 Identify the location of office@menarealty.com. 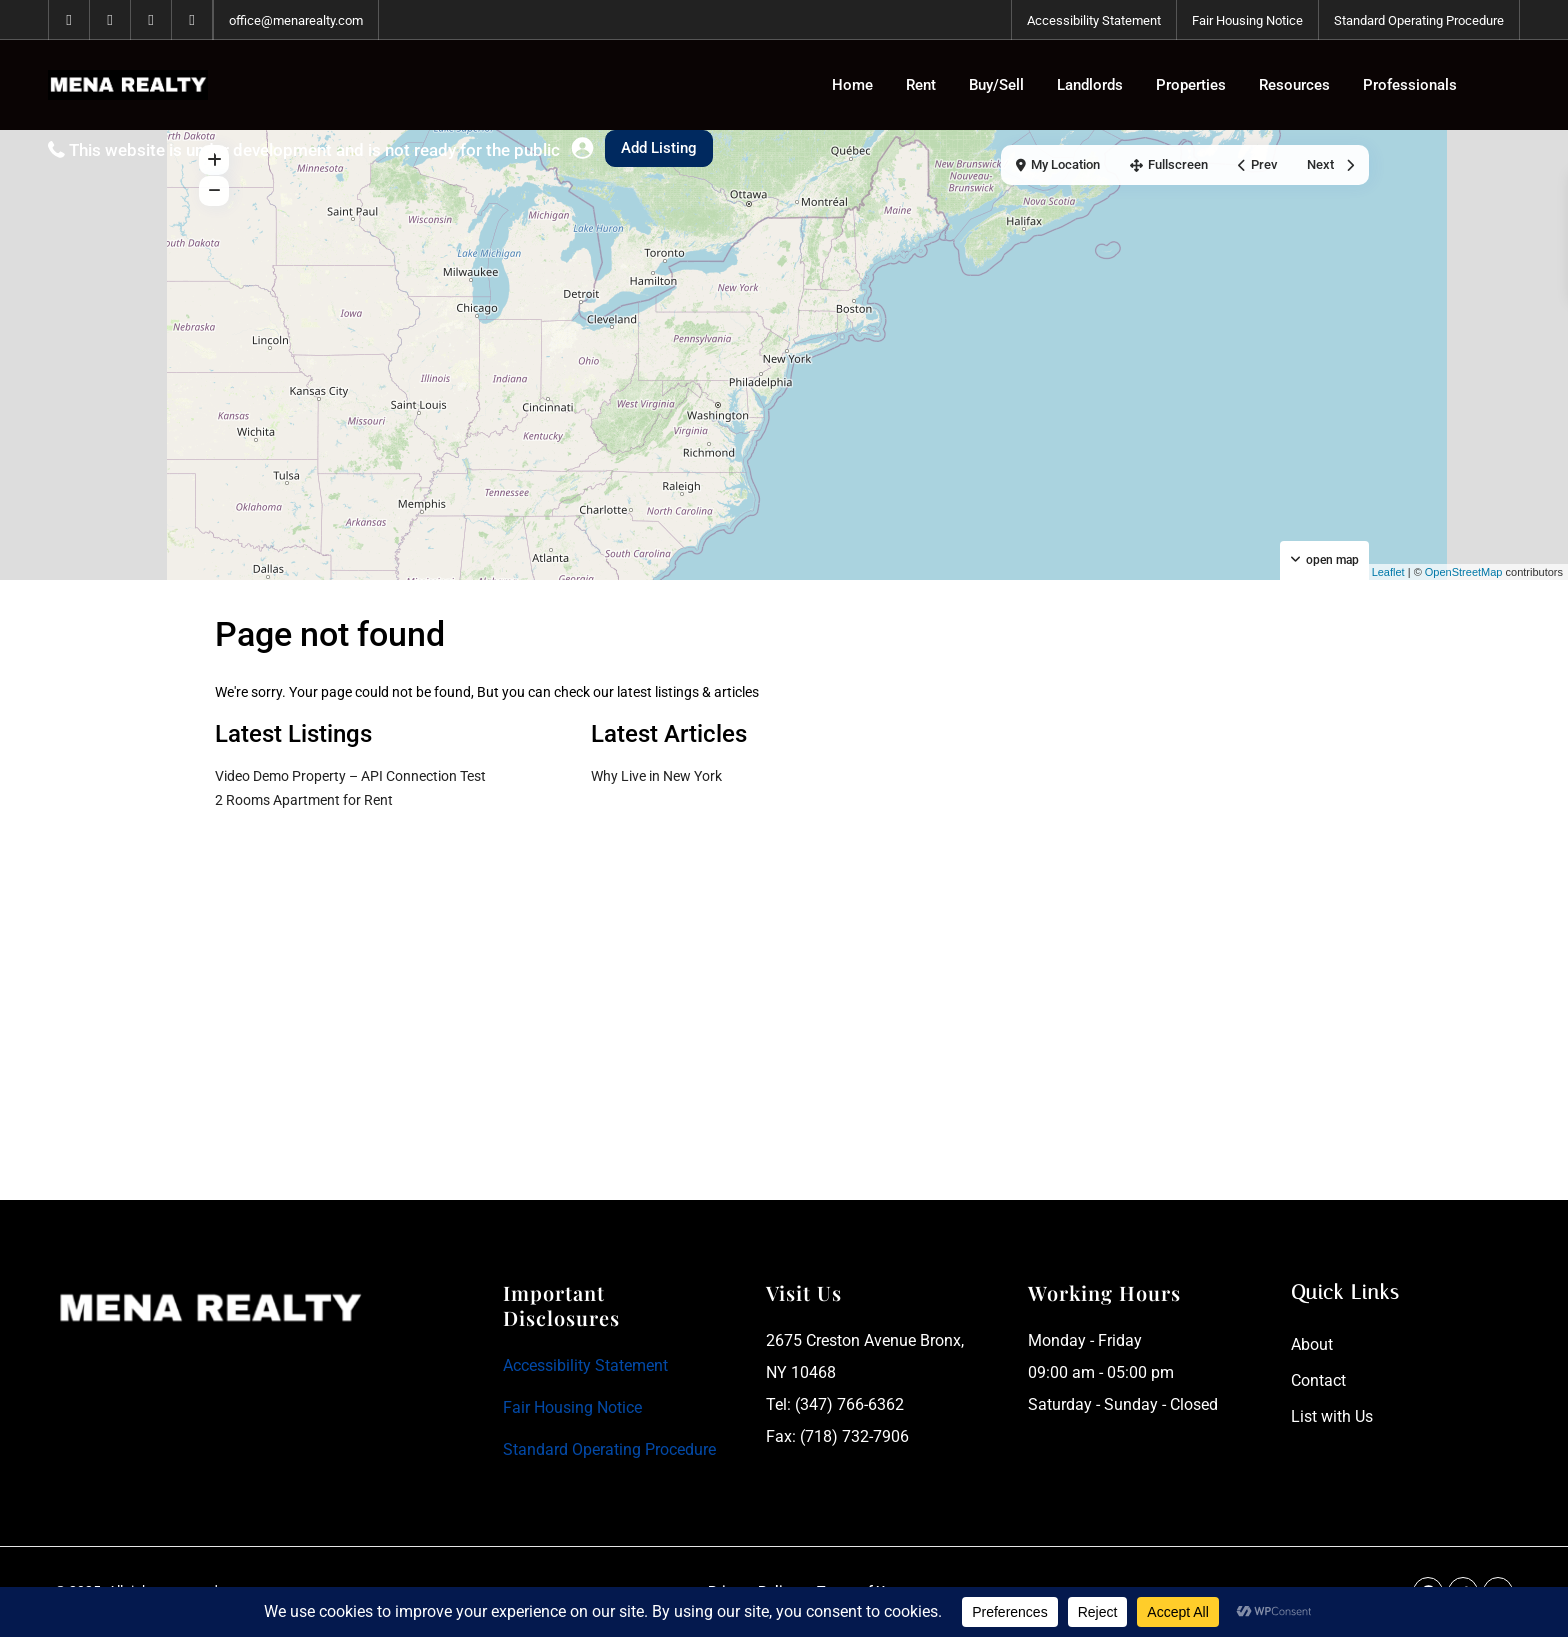
(296, 20).